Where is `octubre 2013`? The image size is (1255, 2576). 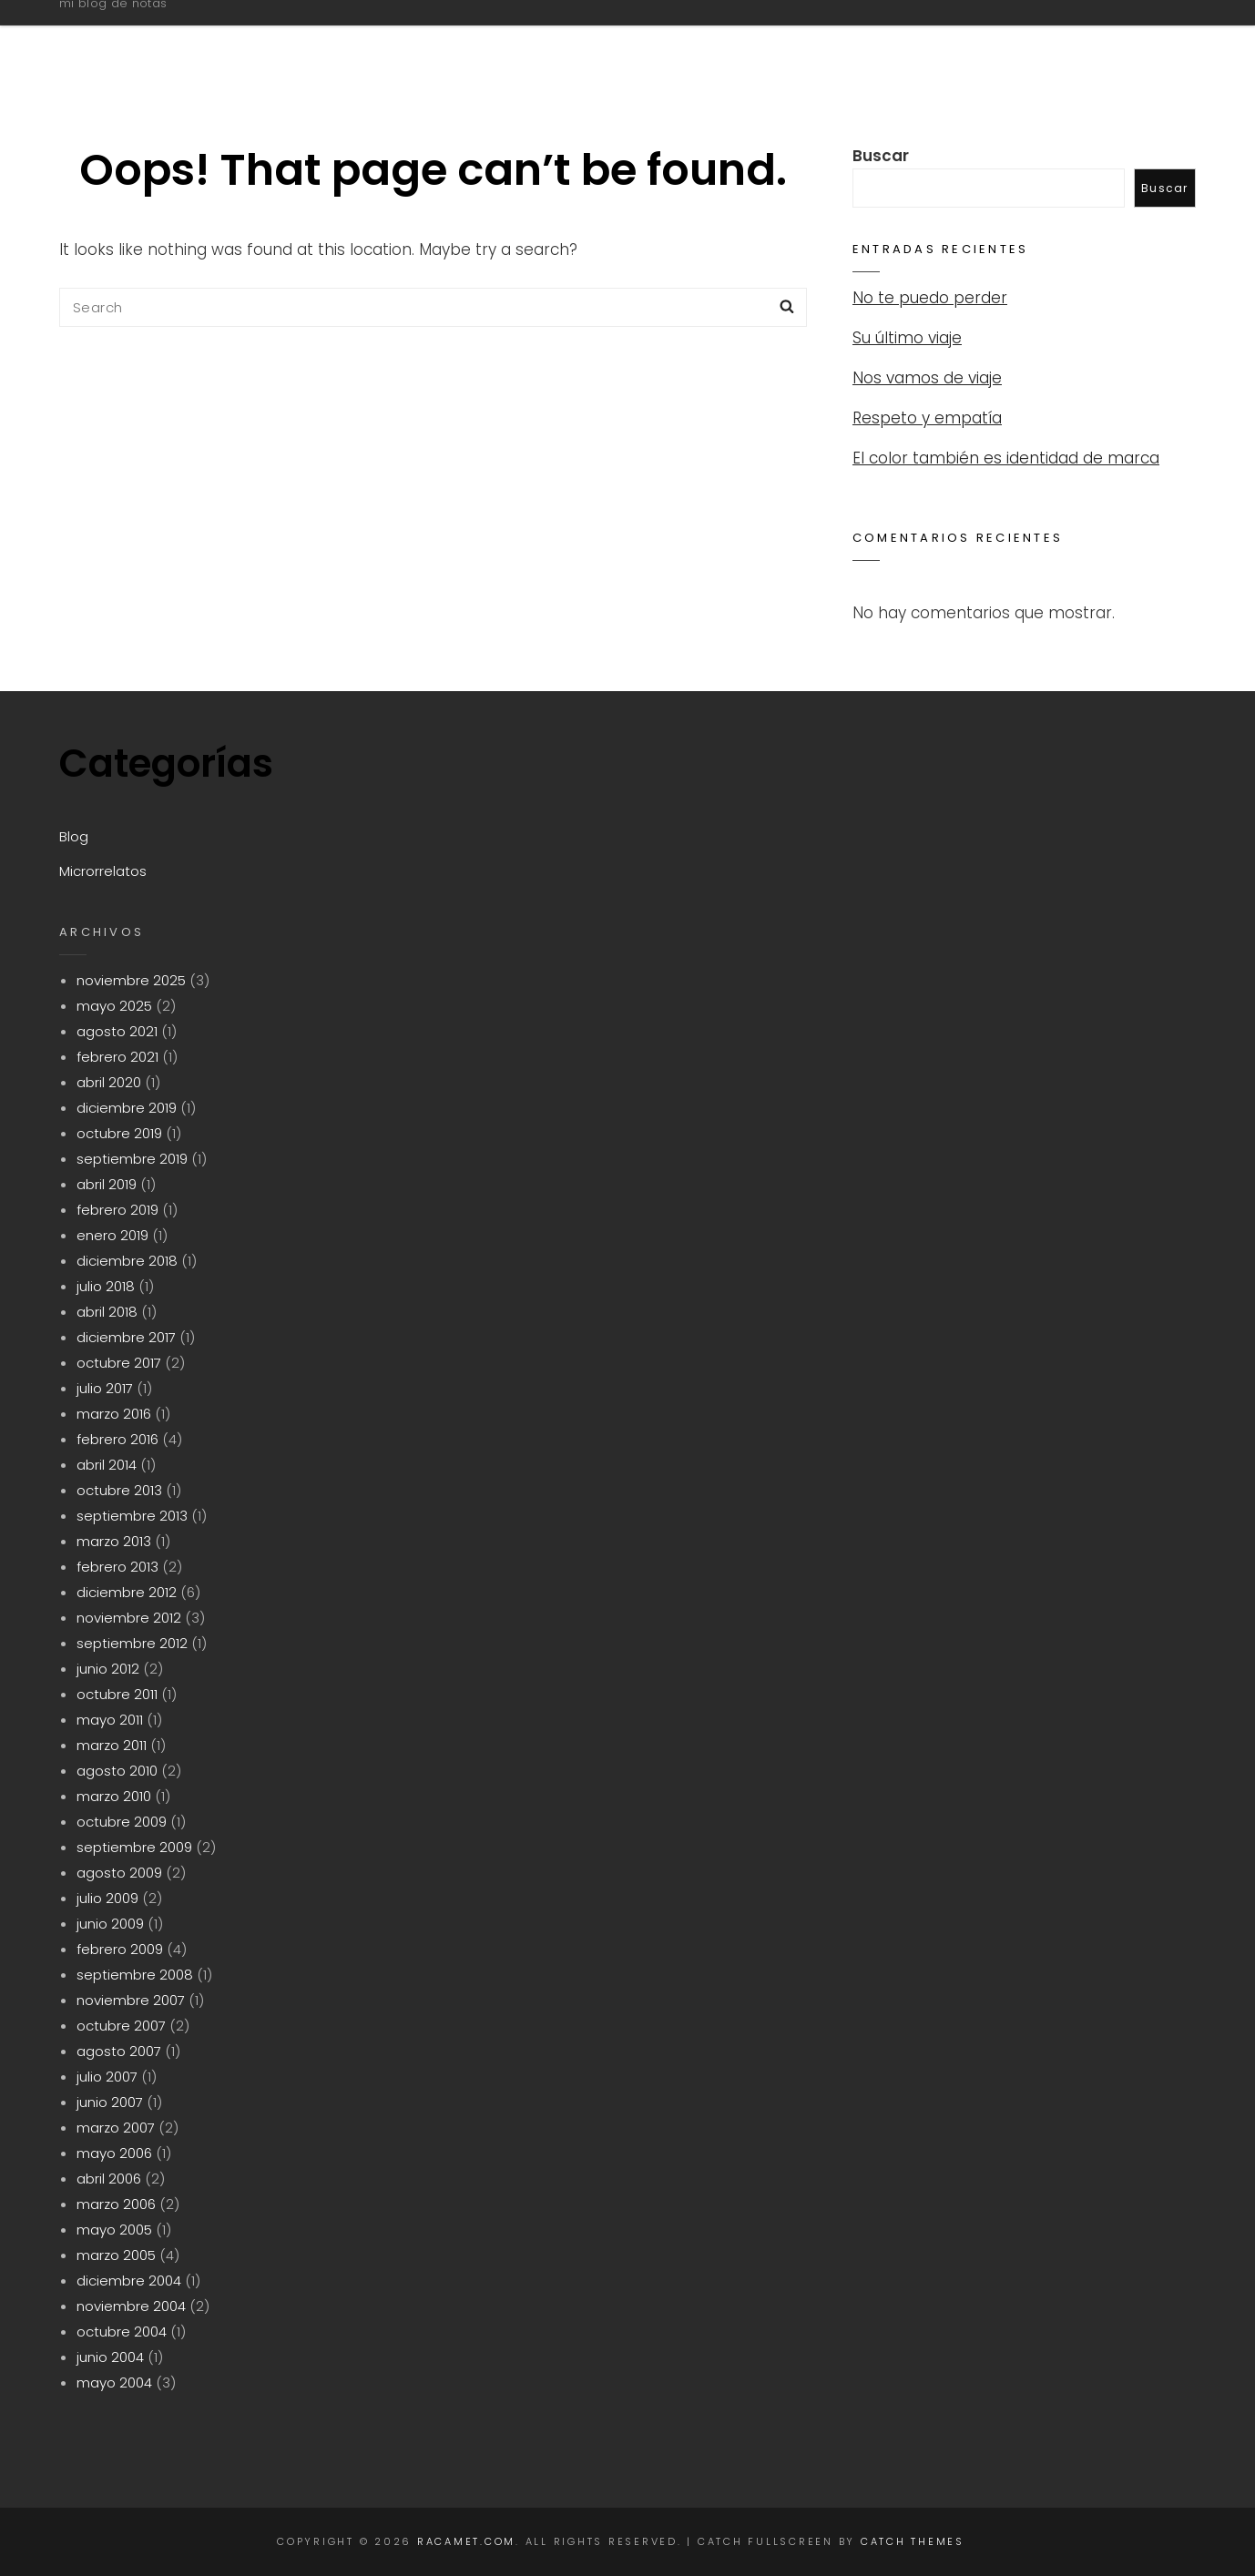 octubre 2013 is located at coordinates (119, 1490).